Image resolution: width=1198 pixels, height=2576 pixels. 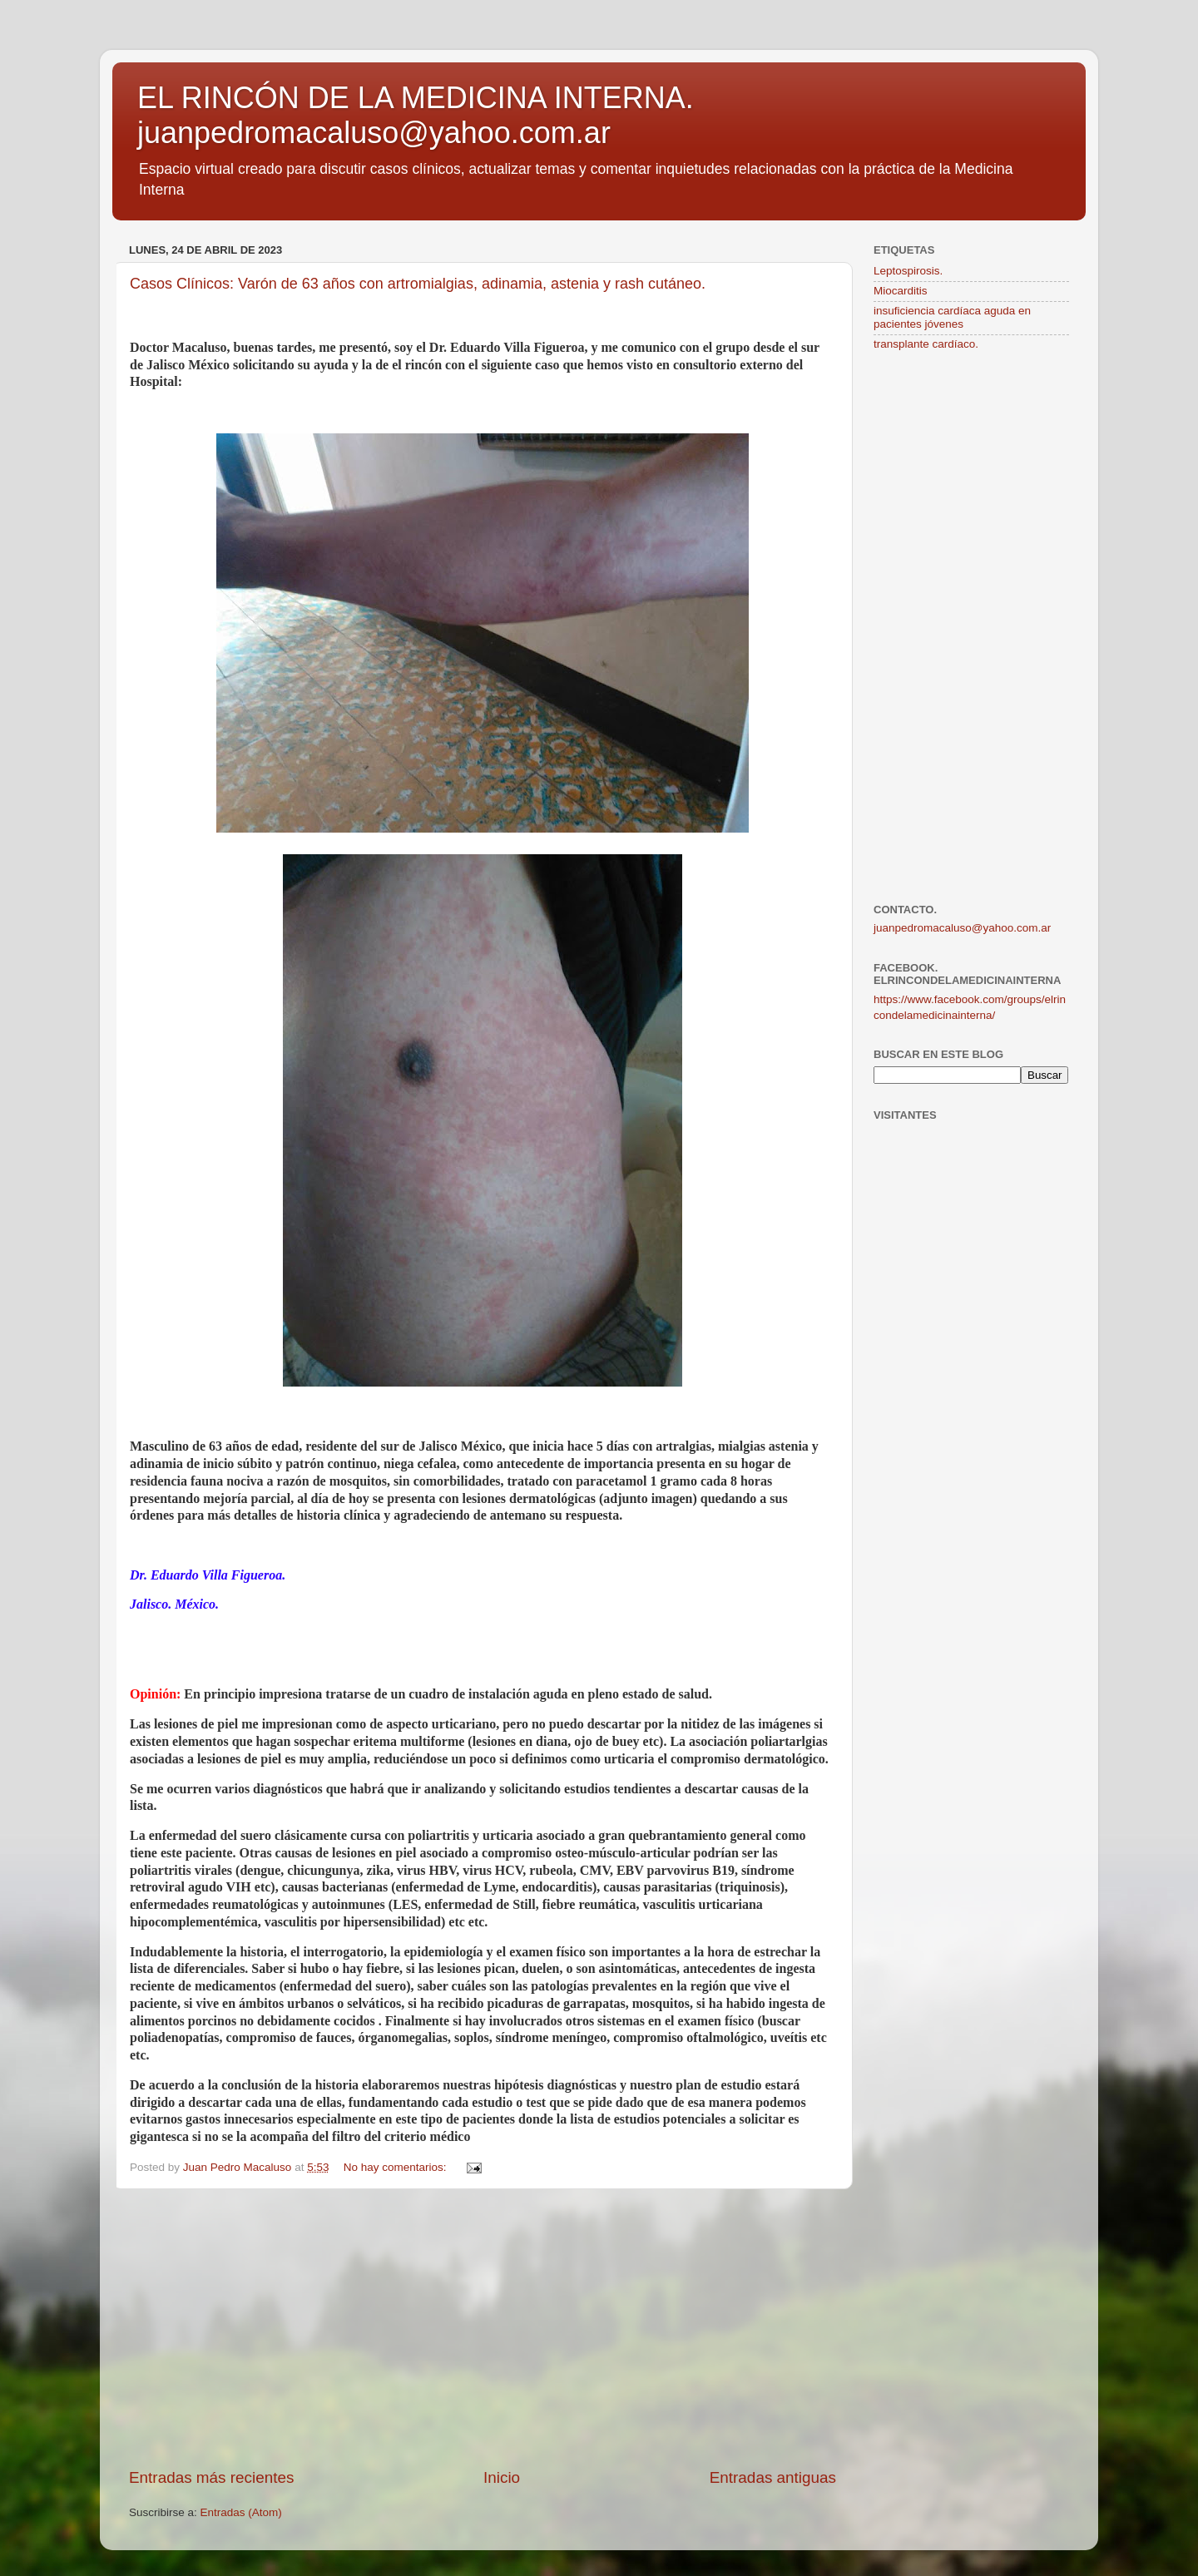 What do you see at coordinates (908, 271) in the screenshot?
I see `Leptospirosis.` at bounding box center [908, 271].